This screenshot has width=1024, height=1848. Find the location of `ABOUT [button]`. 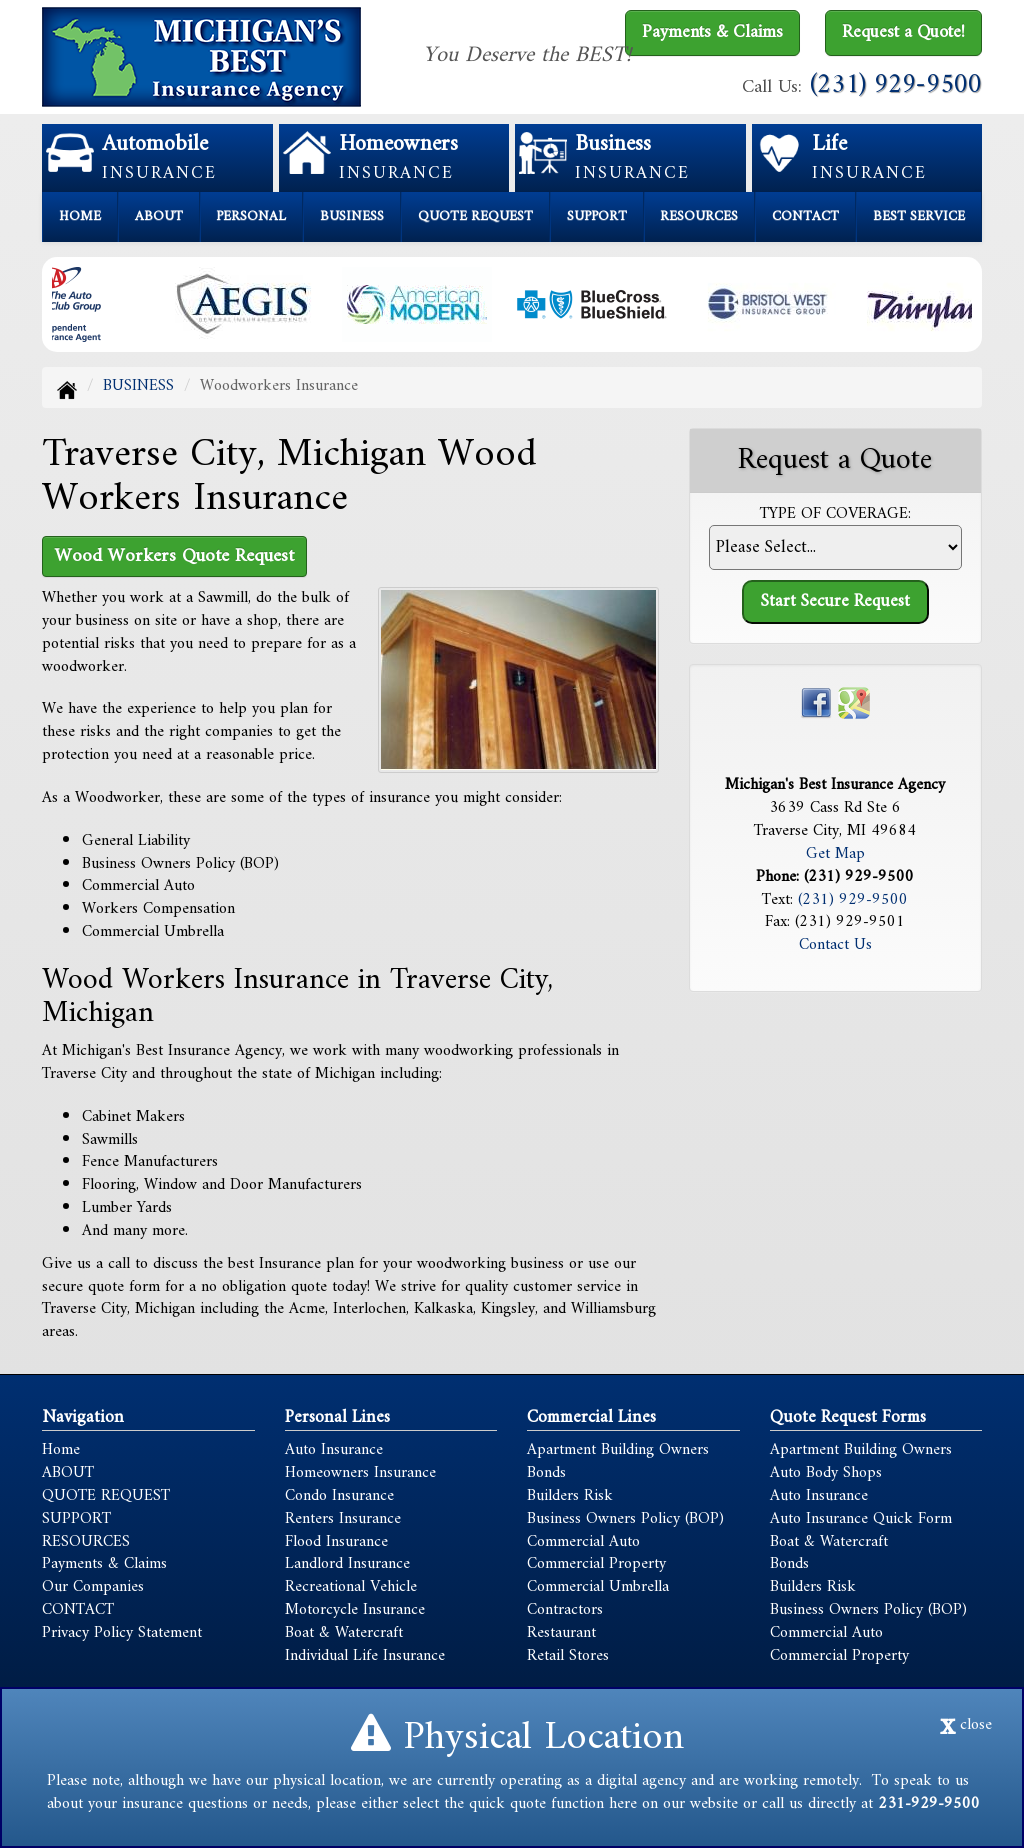

ABOUT [button] is located at coordinates (159, 216).